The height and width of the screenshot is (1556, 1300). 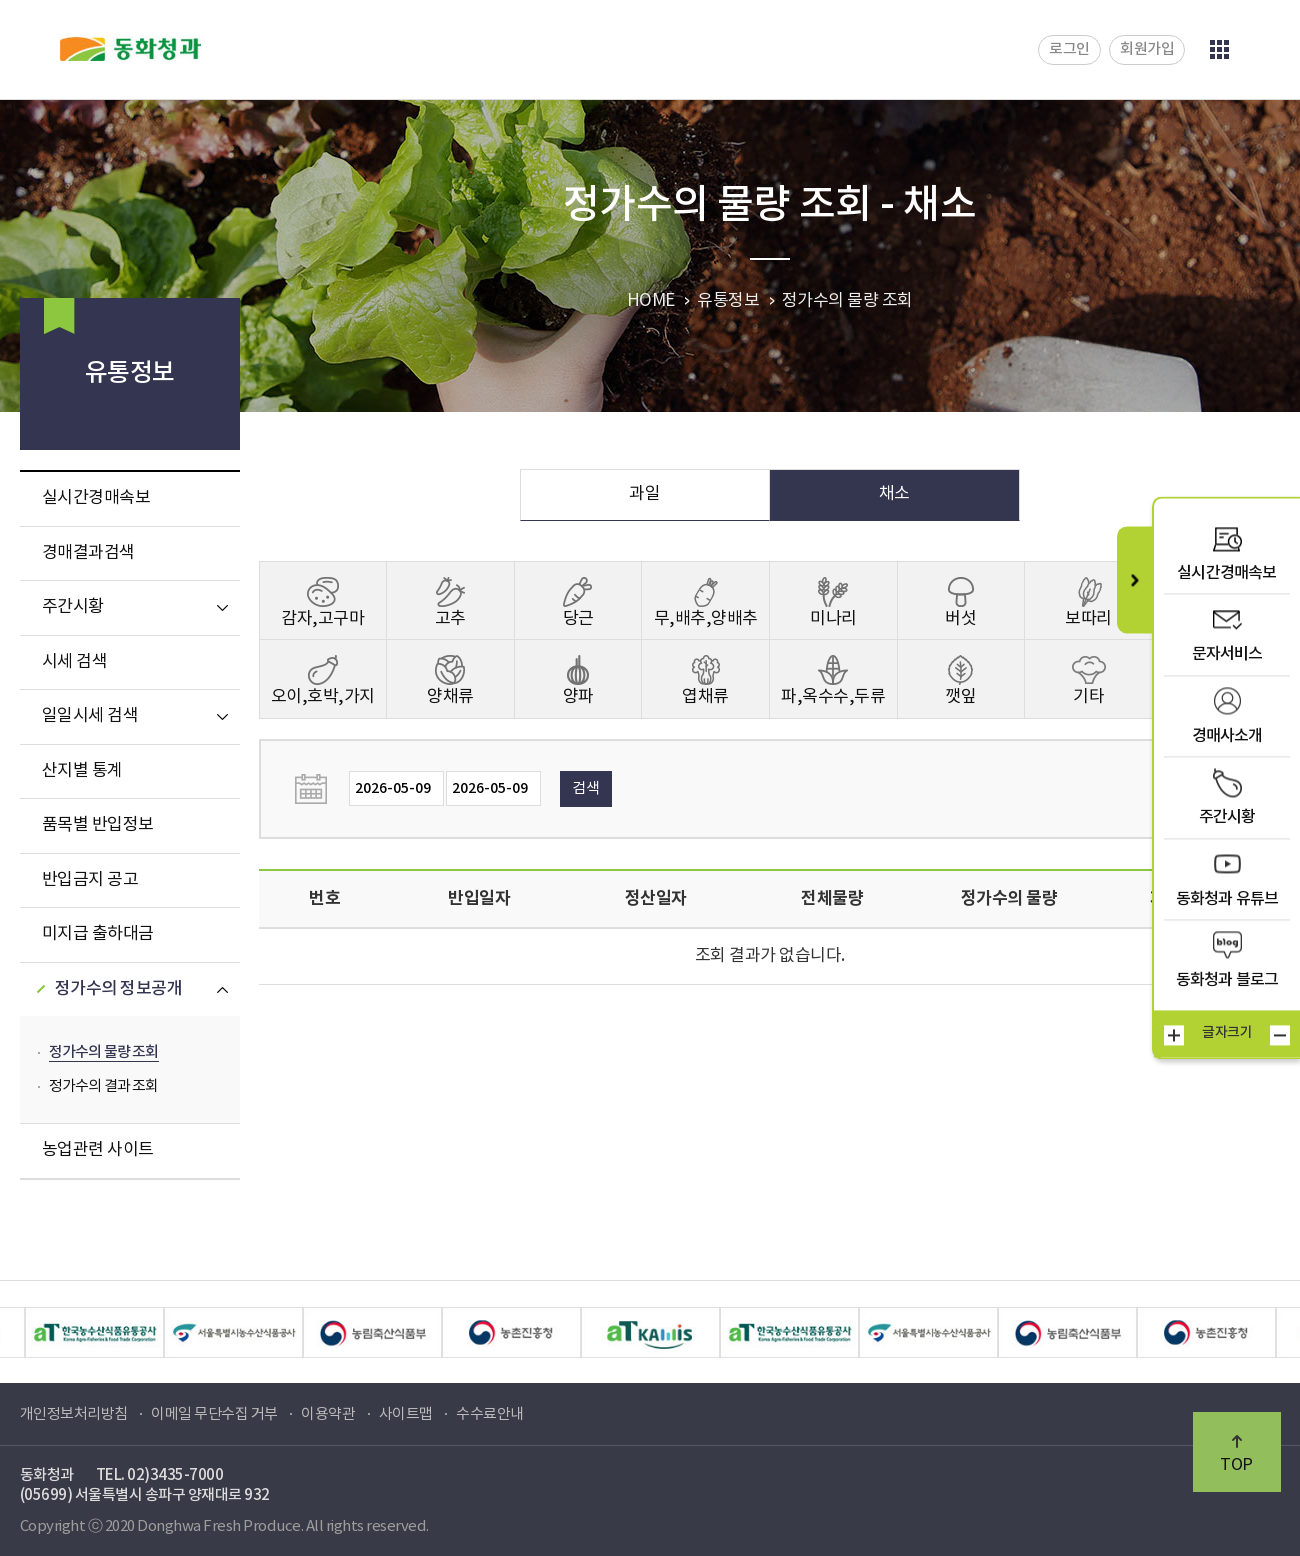 I want to click on 시세 검색, so click(x=75, y=662).